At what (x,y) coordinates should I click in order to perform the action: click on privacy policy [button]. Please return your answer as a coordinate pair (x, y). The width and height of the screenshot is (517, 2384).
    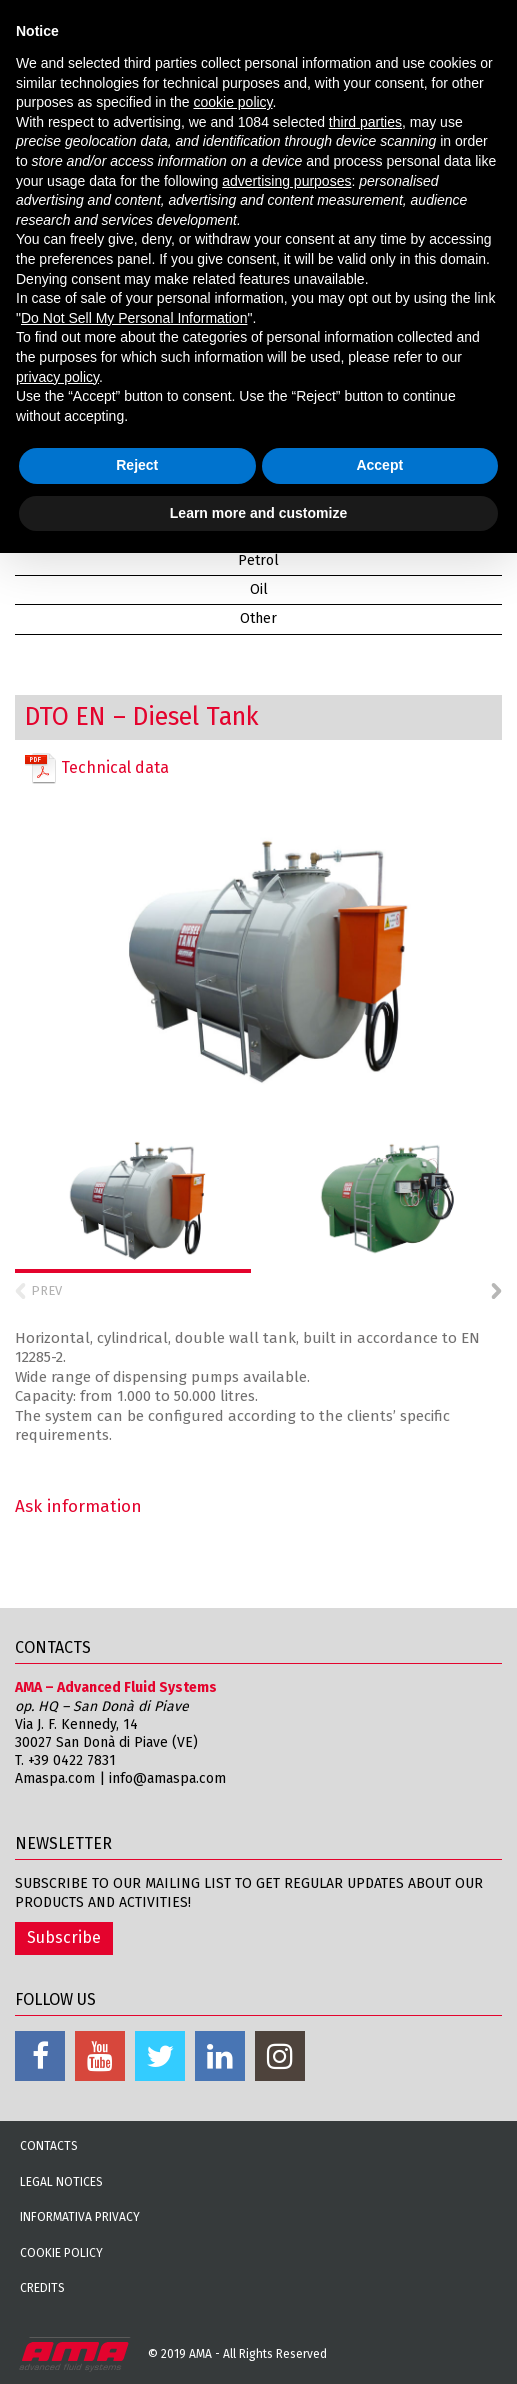
    Looking at the image, I should click on (57, 377).